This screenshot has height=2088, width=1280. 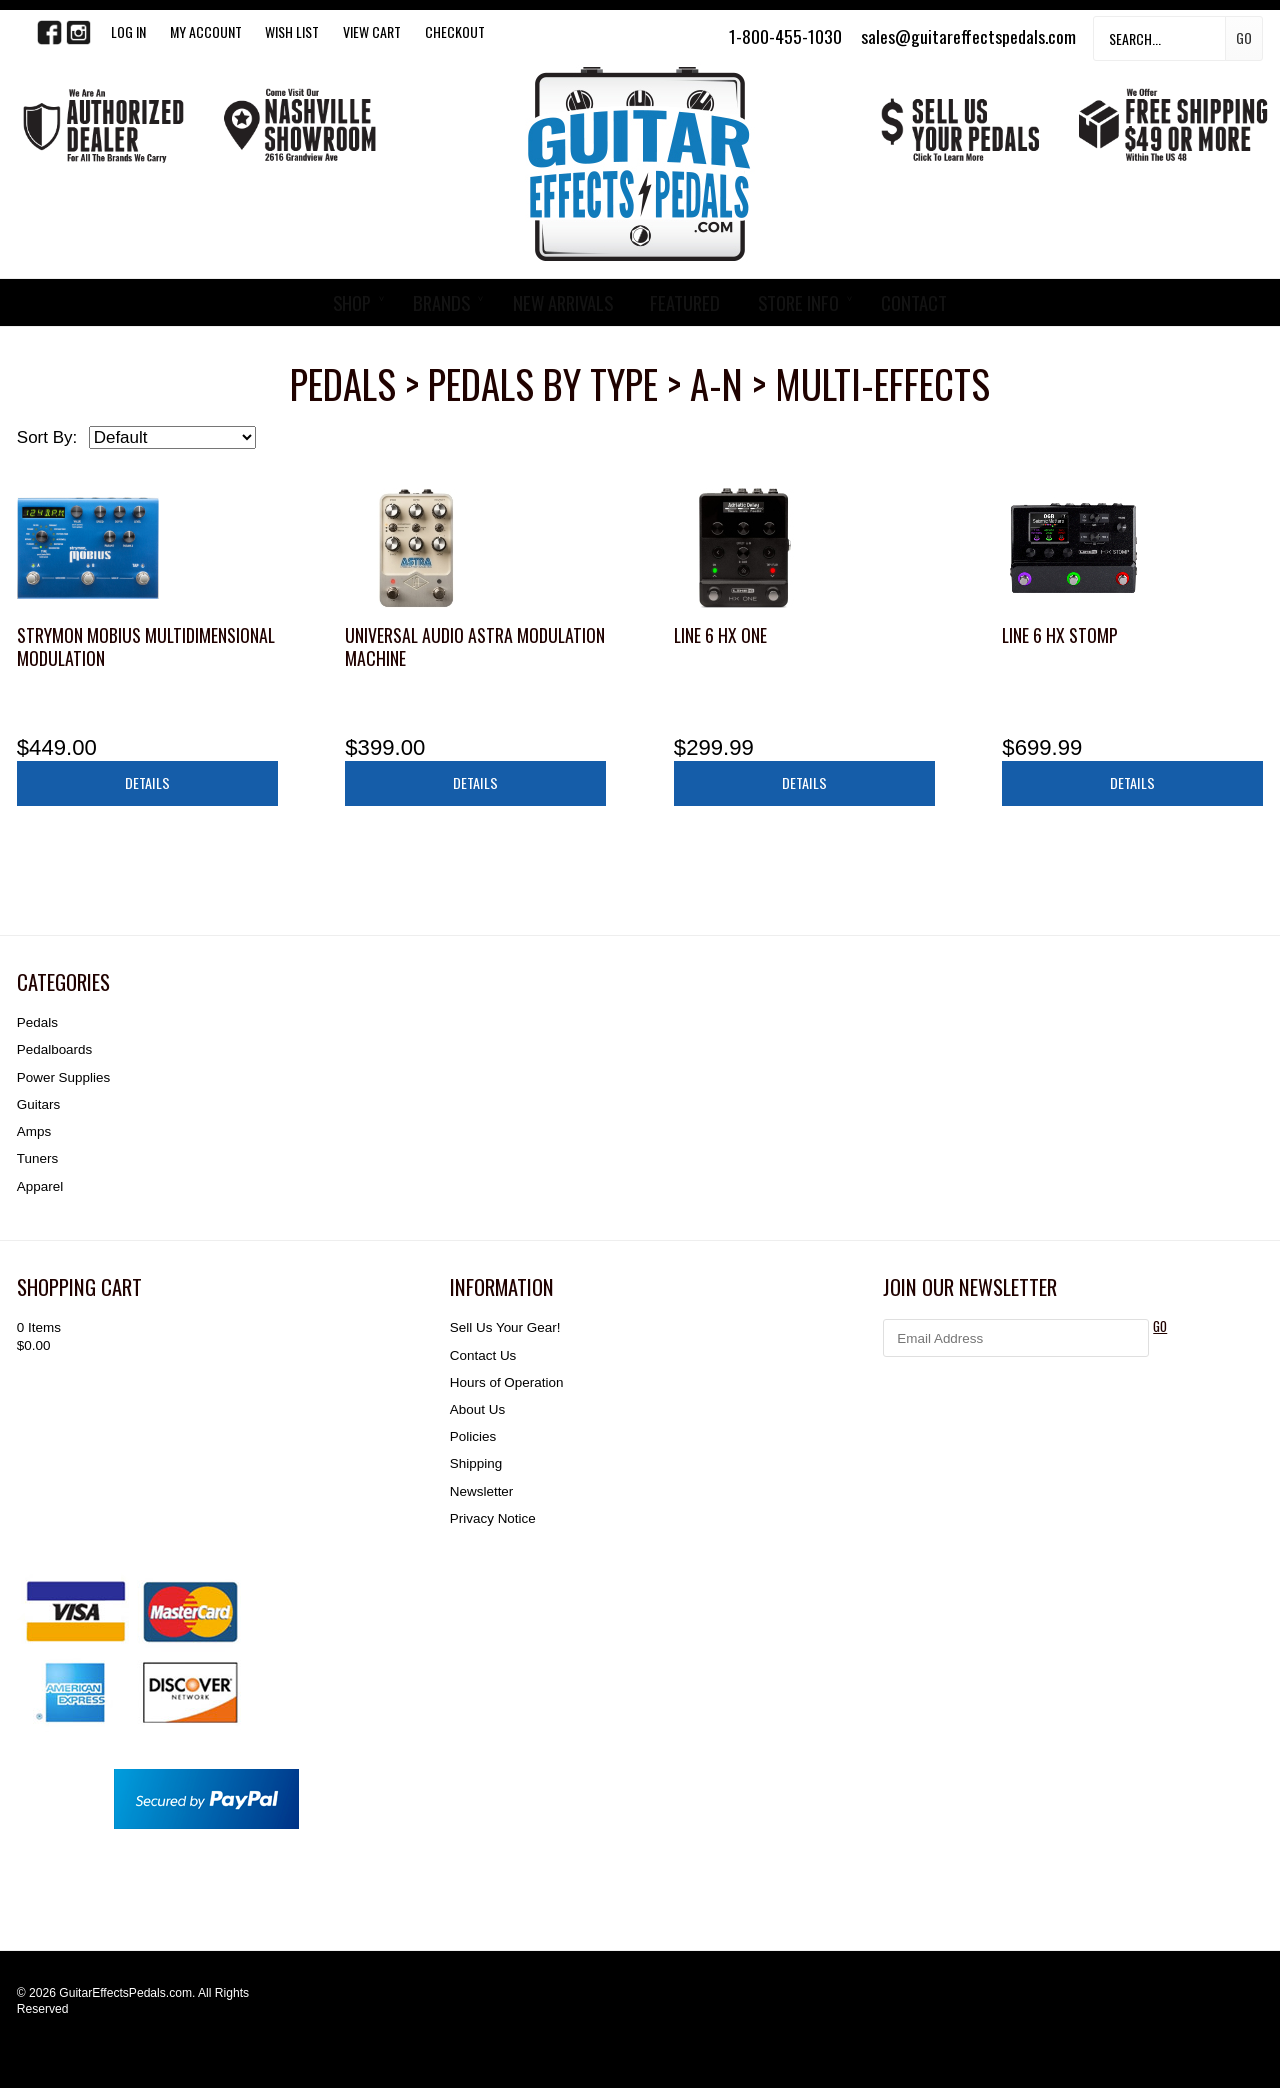 What do you see at coordinates (785, 36) in the screenshot?
I see `1-800-455-1030` at bounding box center [785, 36].